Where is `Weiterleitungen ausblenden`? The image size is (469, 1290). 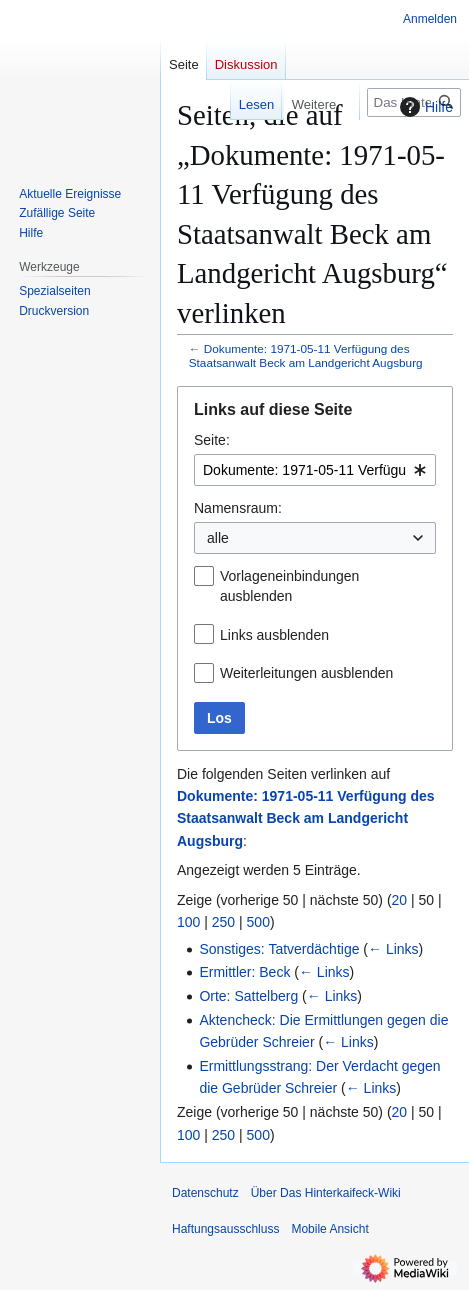 Weiterleitungen ausblenden is located at coordinates (306, 673).